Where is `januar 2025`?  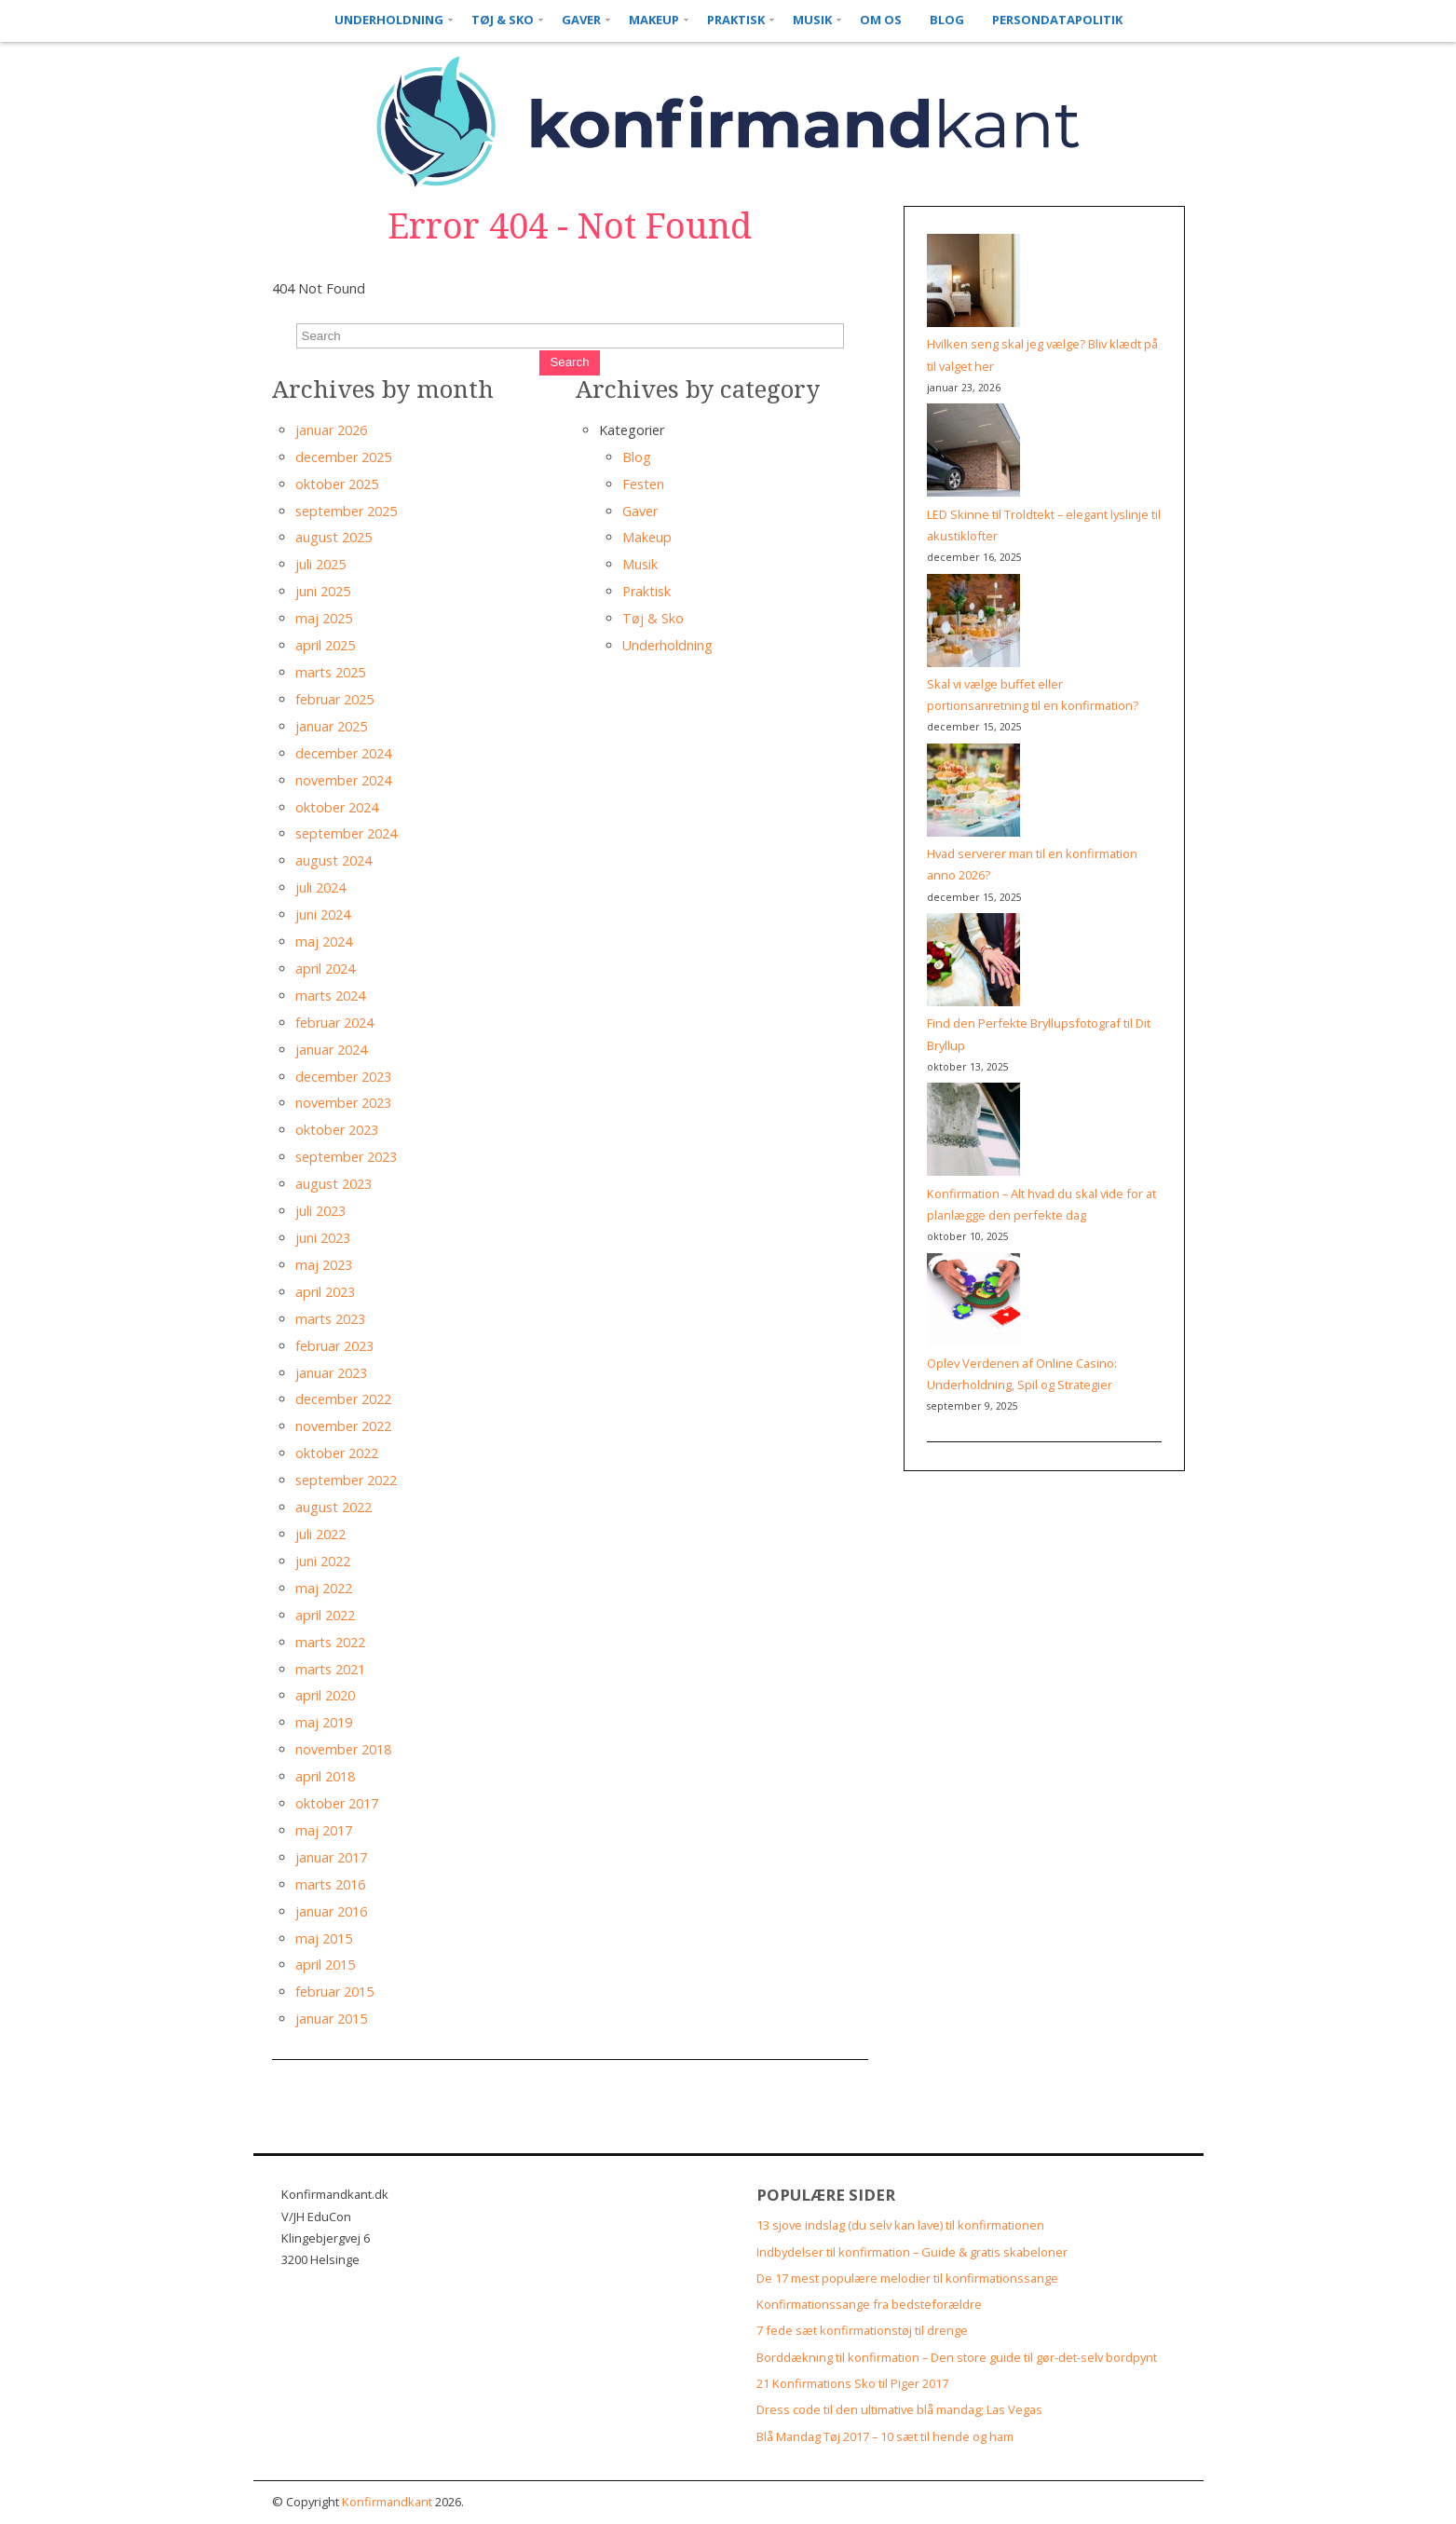 januar 2025 is located at coordinates (331, 726).